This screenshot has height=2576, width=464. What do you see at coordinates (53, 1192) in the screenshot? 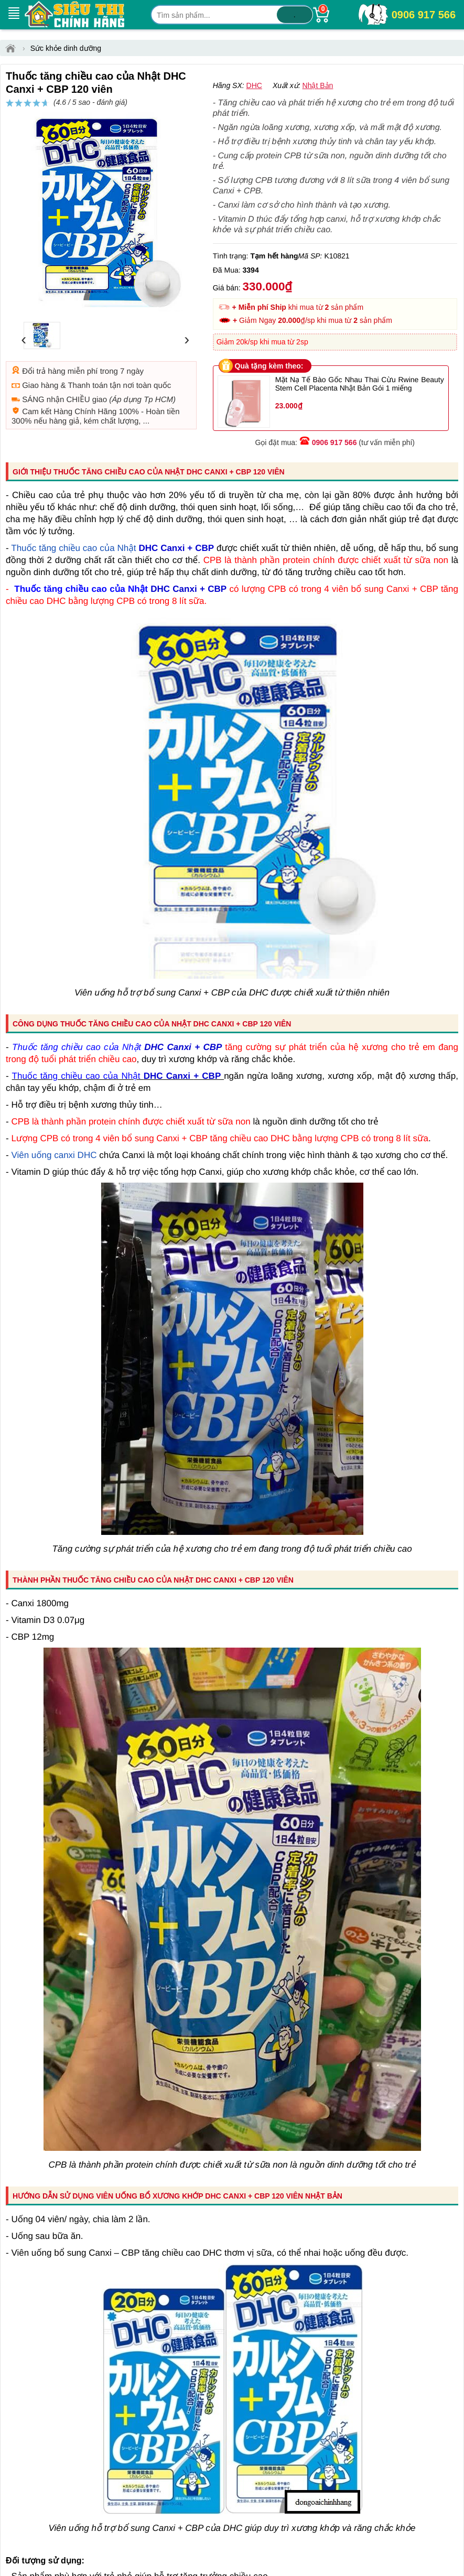
I see `Viên uống canxi DHC` at bounding box center [53, 1192].